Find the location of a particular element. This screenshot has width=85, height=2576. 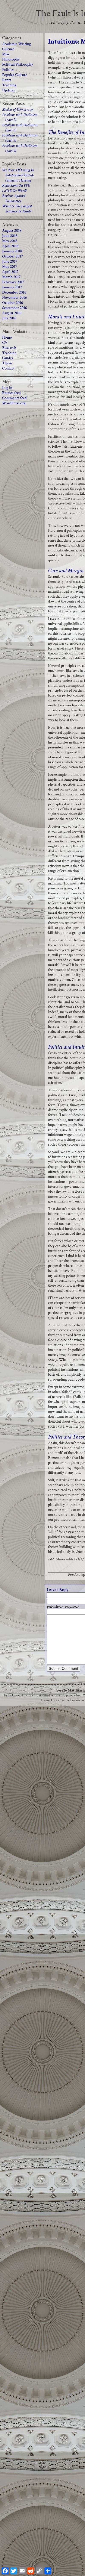

Problems with Declinism (part 4) is located at coordinates (19, 148).